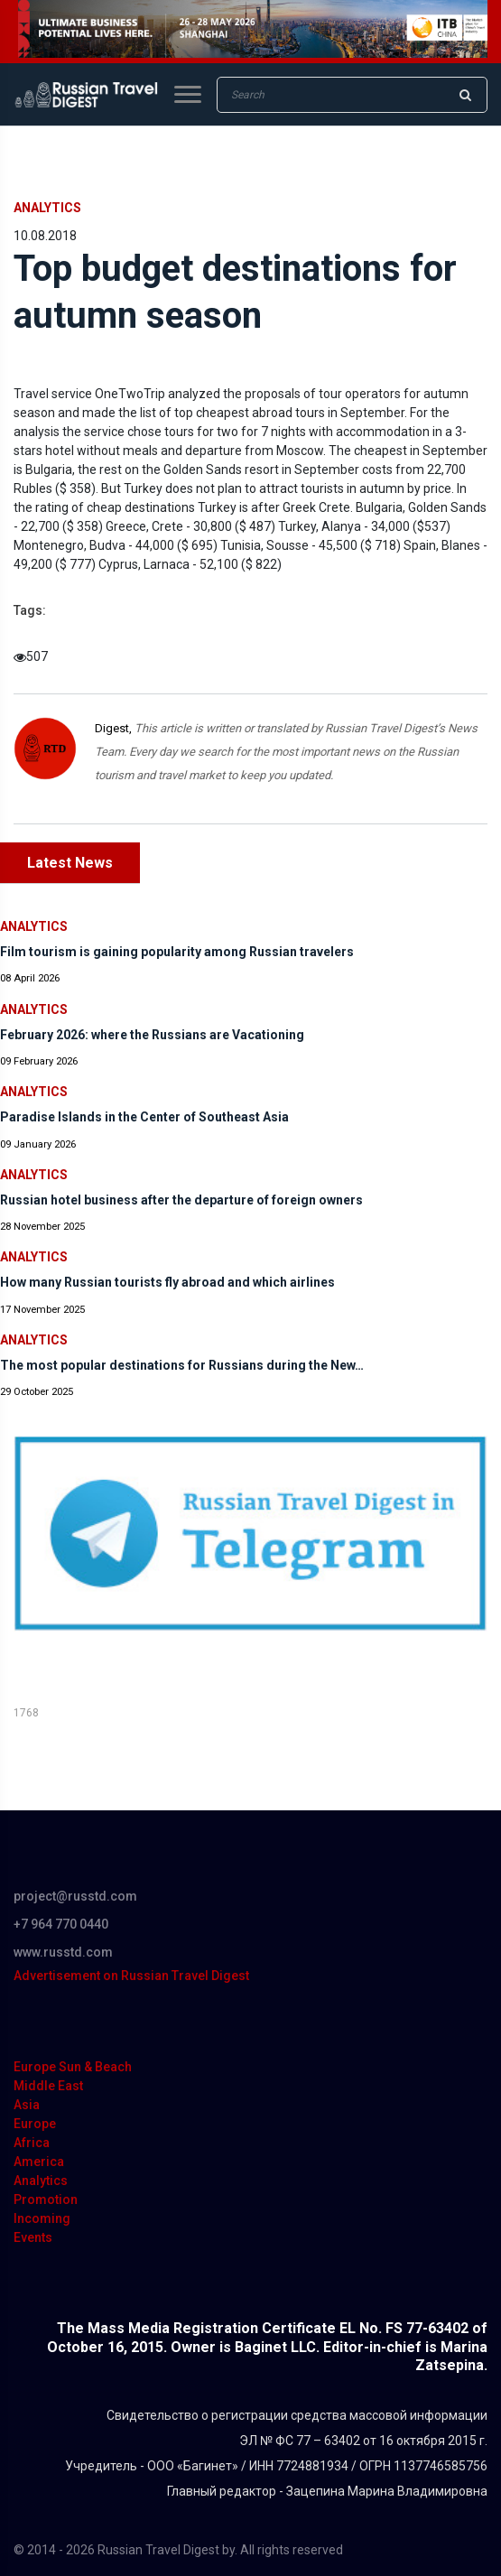  Describe the element at coordinates (131, 1975) in the screenshot. I see `Advertisement on Russian Travel Digest` at that location.